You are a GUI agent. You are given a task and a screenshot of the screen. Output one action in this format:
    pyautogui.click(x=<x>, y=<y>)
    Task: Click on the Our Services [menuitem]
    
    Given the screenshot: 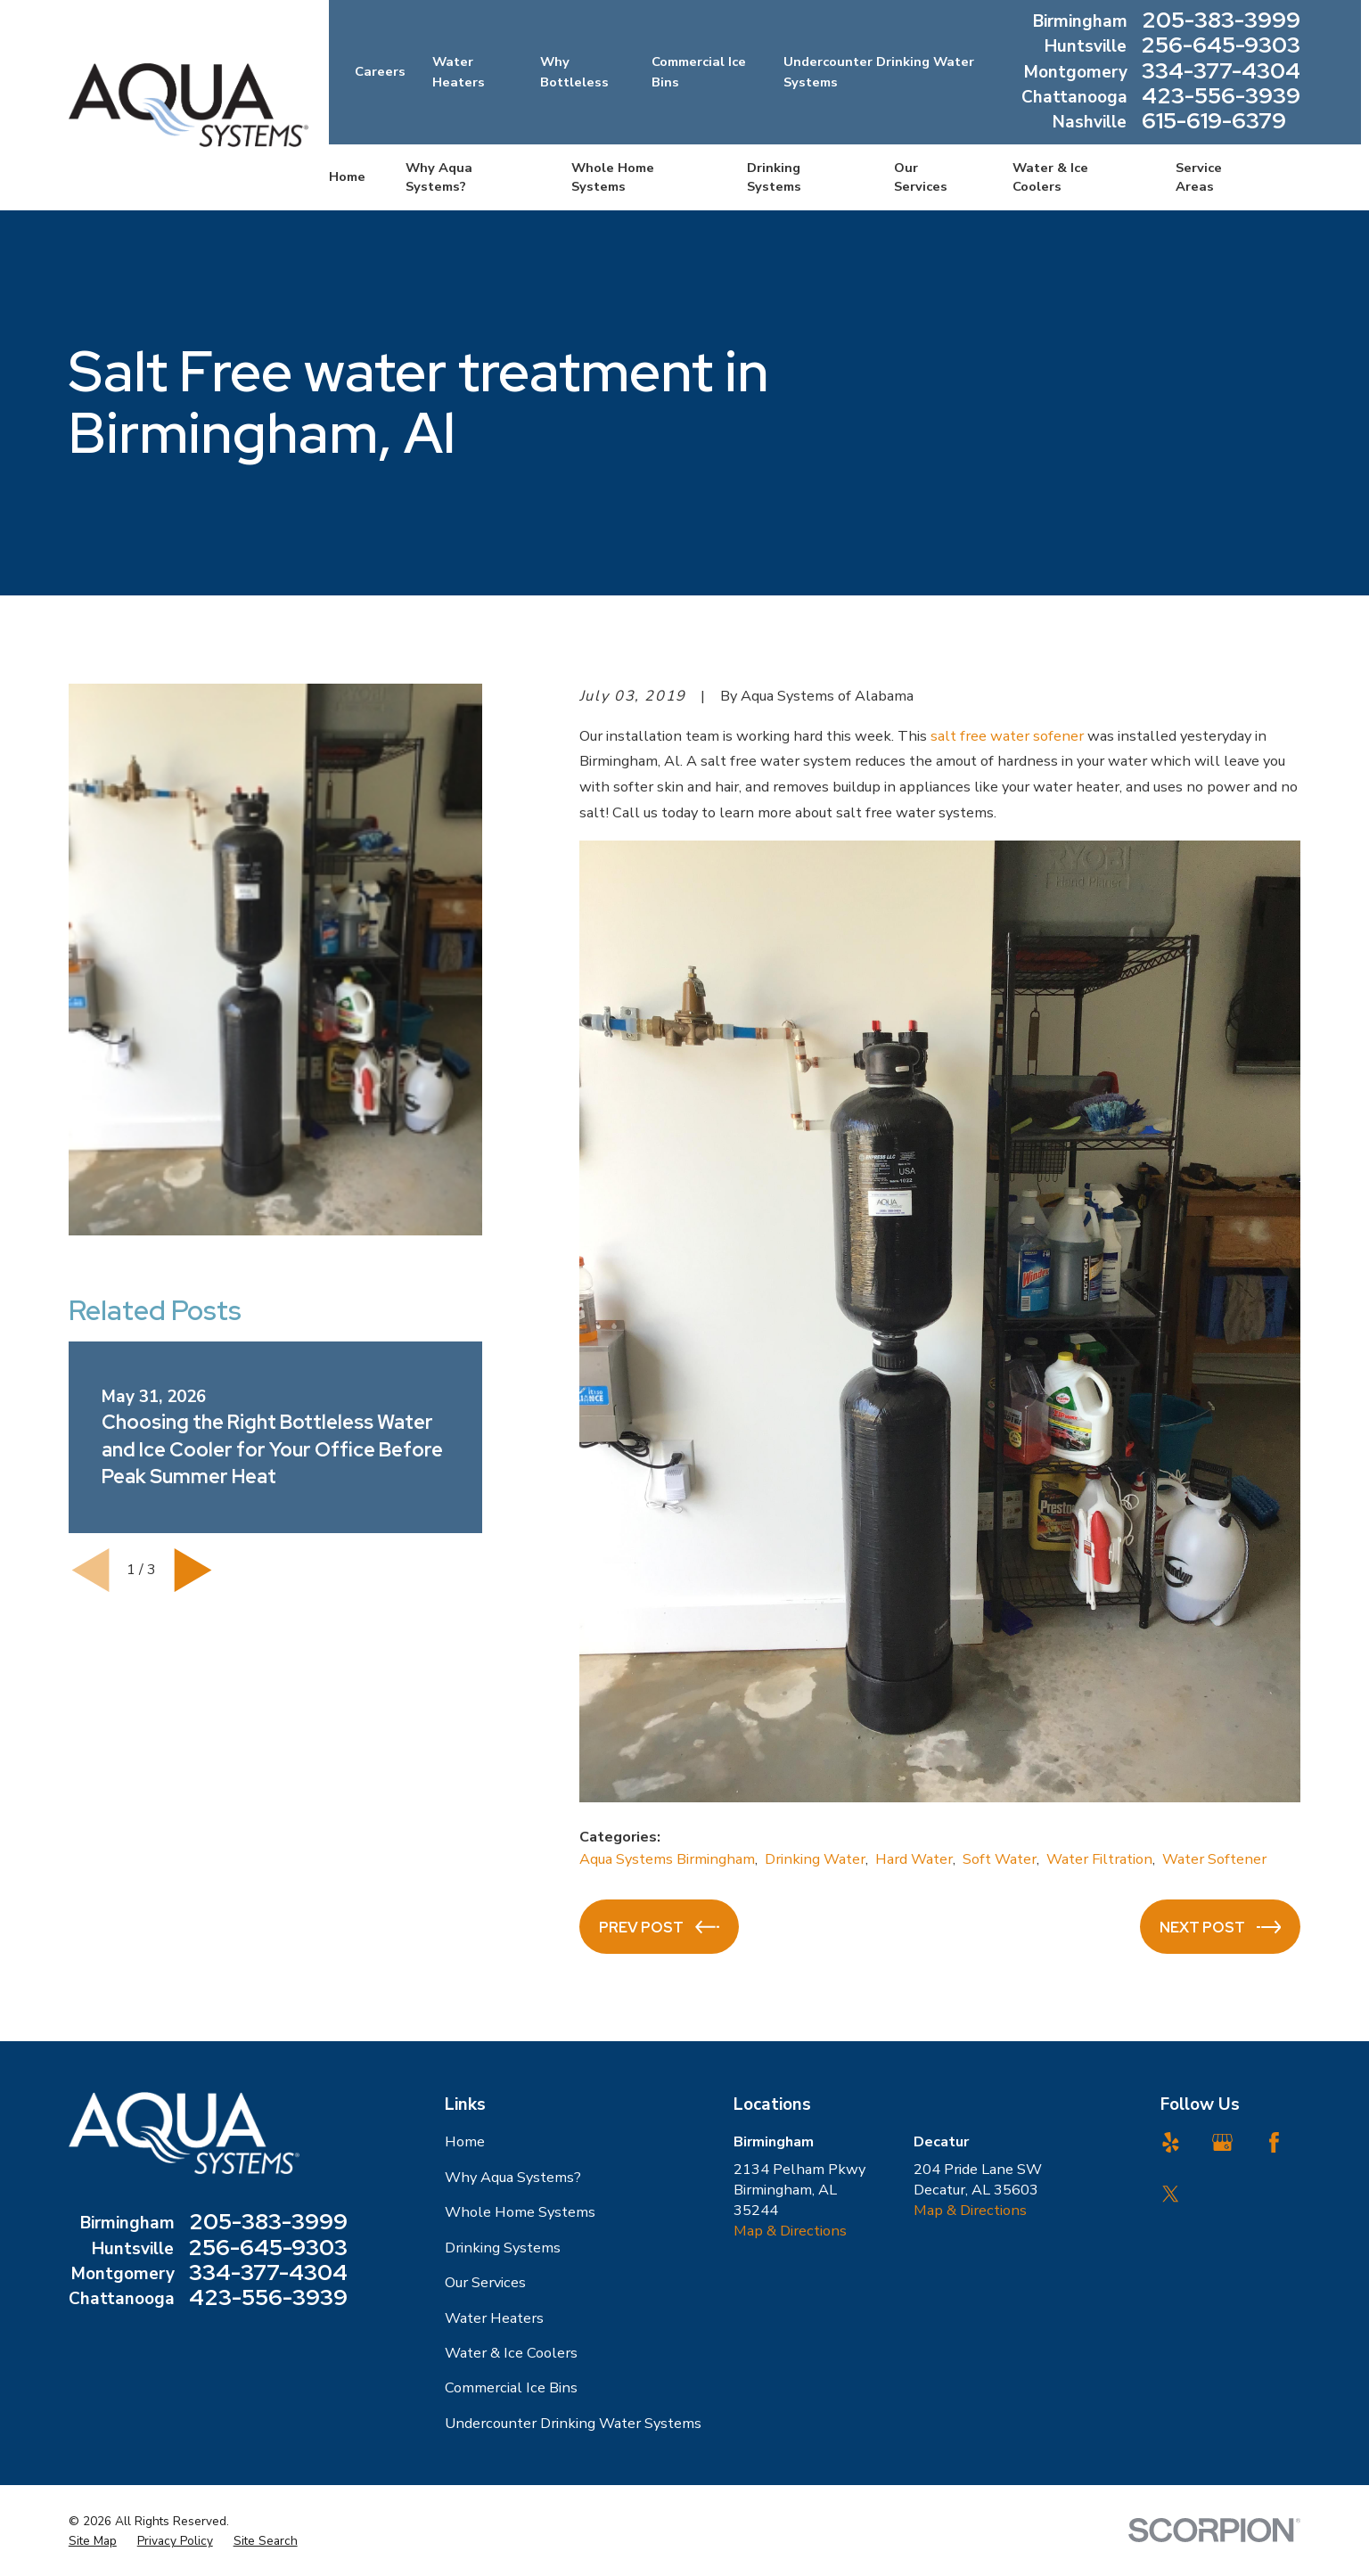 What is the action you would take?
    pyautogui.click(x=920, y=177)
    